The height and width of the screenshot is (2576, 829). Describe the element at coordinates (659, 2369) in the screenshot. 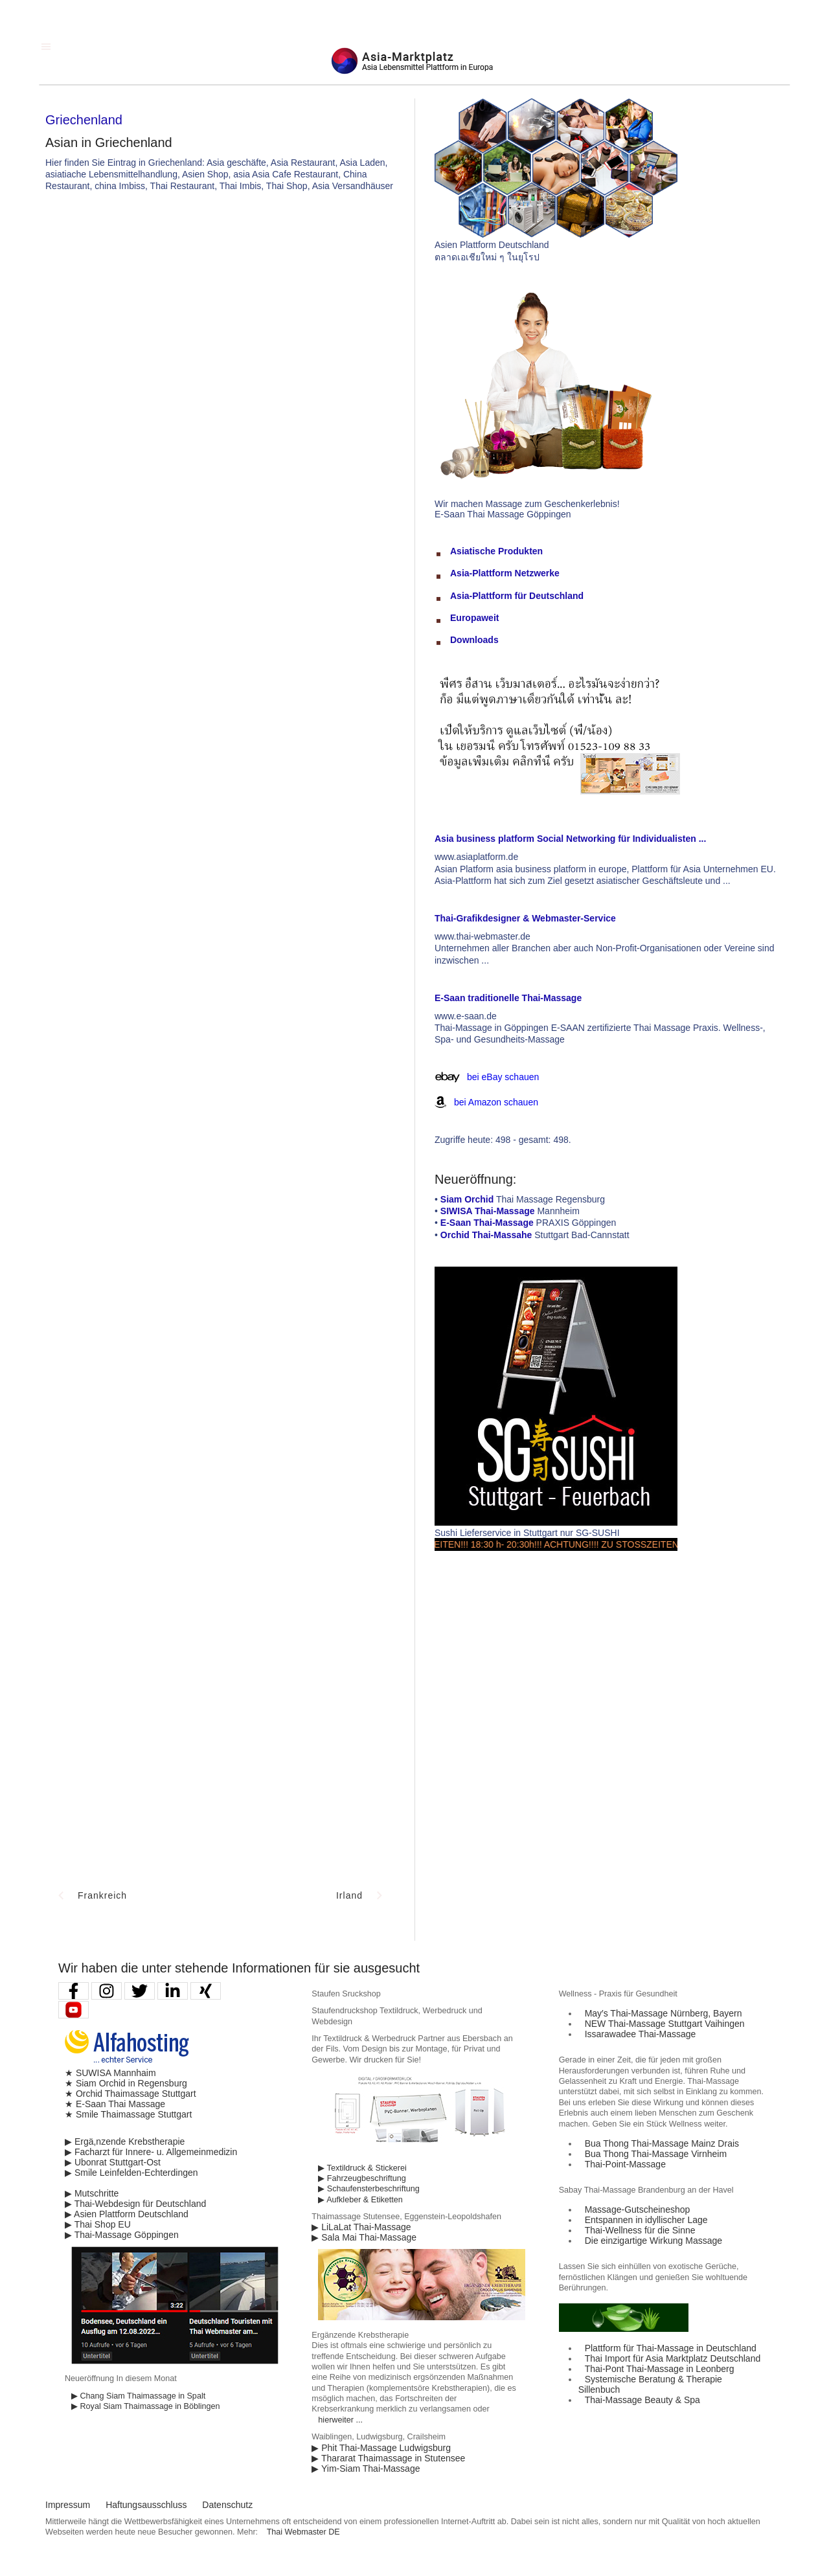

I see `Thai-Pont Thai-Massage in Leonberg` at that location.